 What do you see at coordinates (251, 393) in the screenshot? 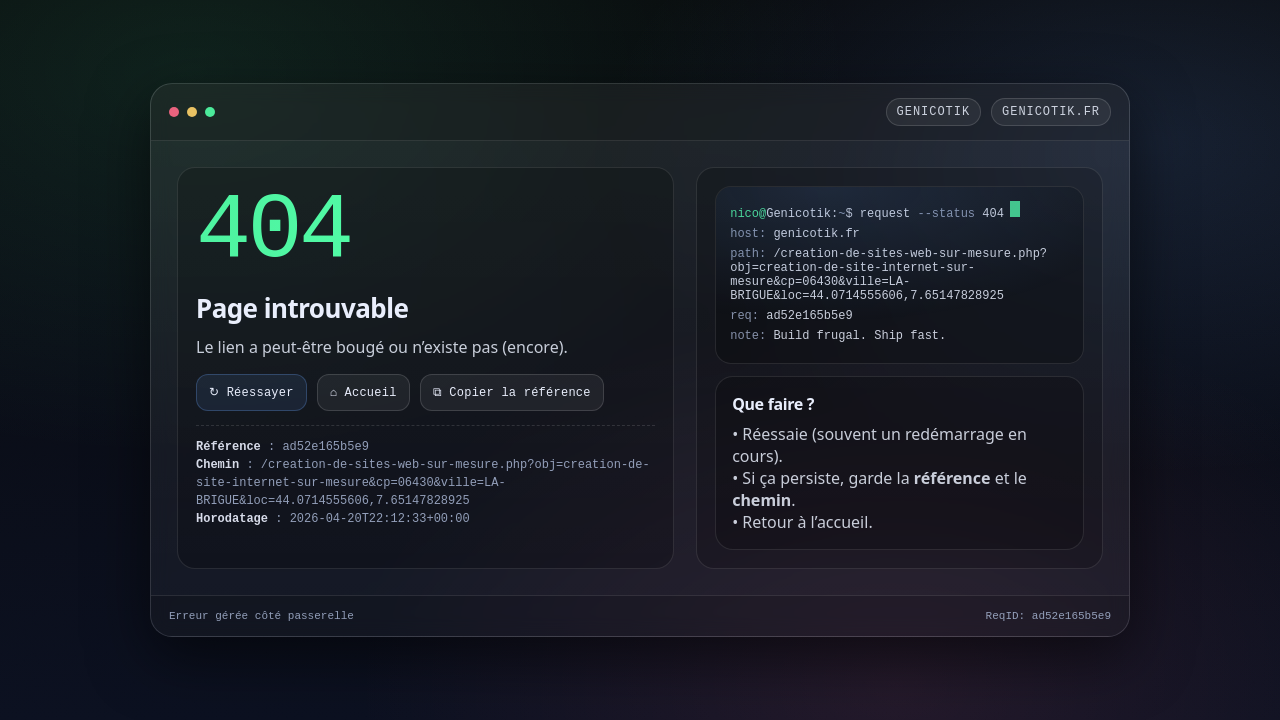
I see `↻ Réessayer` at bounding box center [251, 393].